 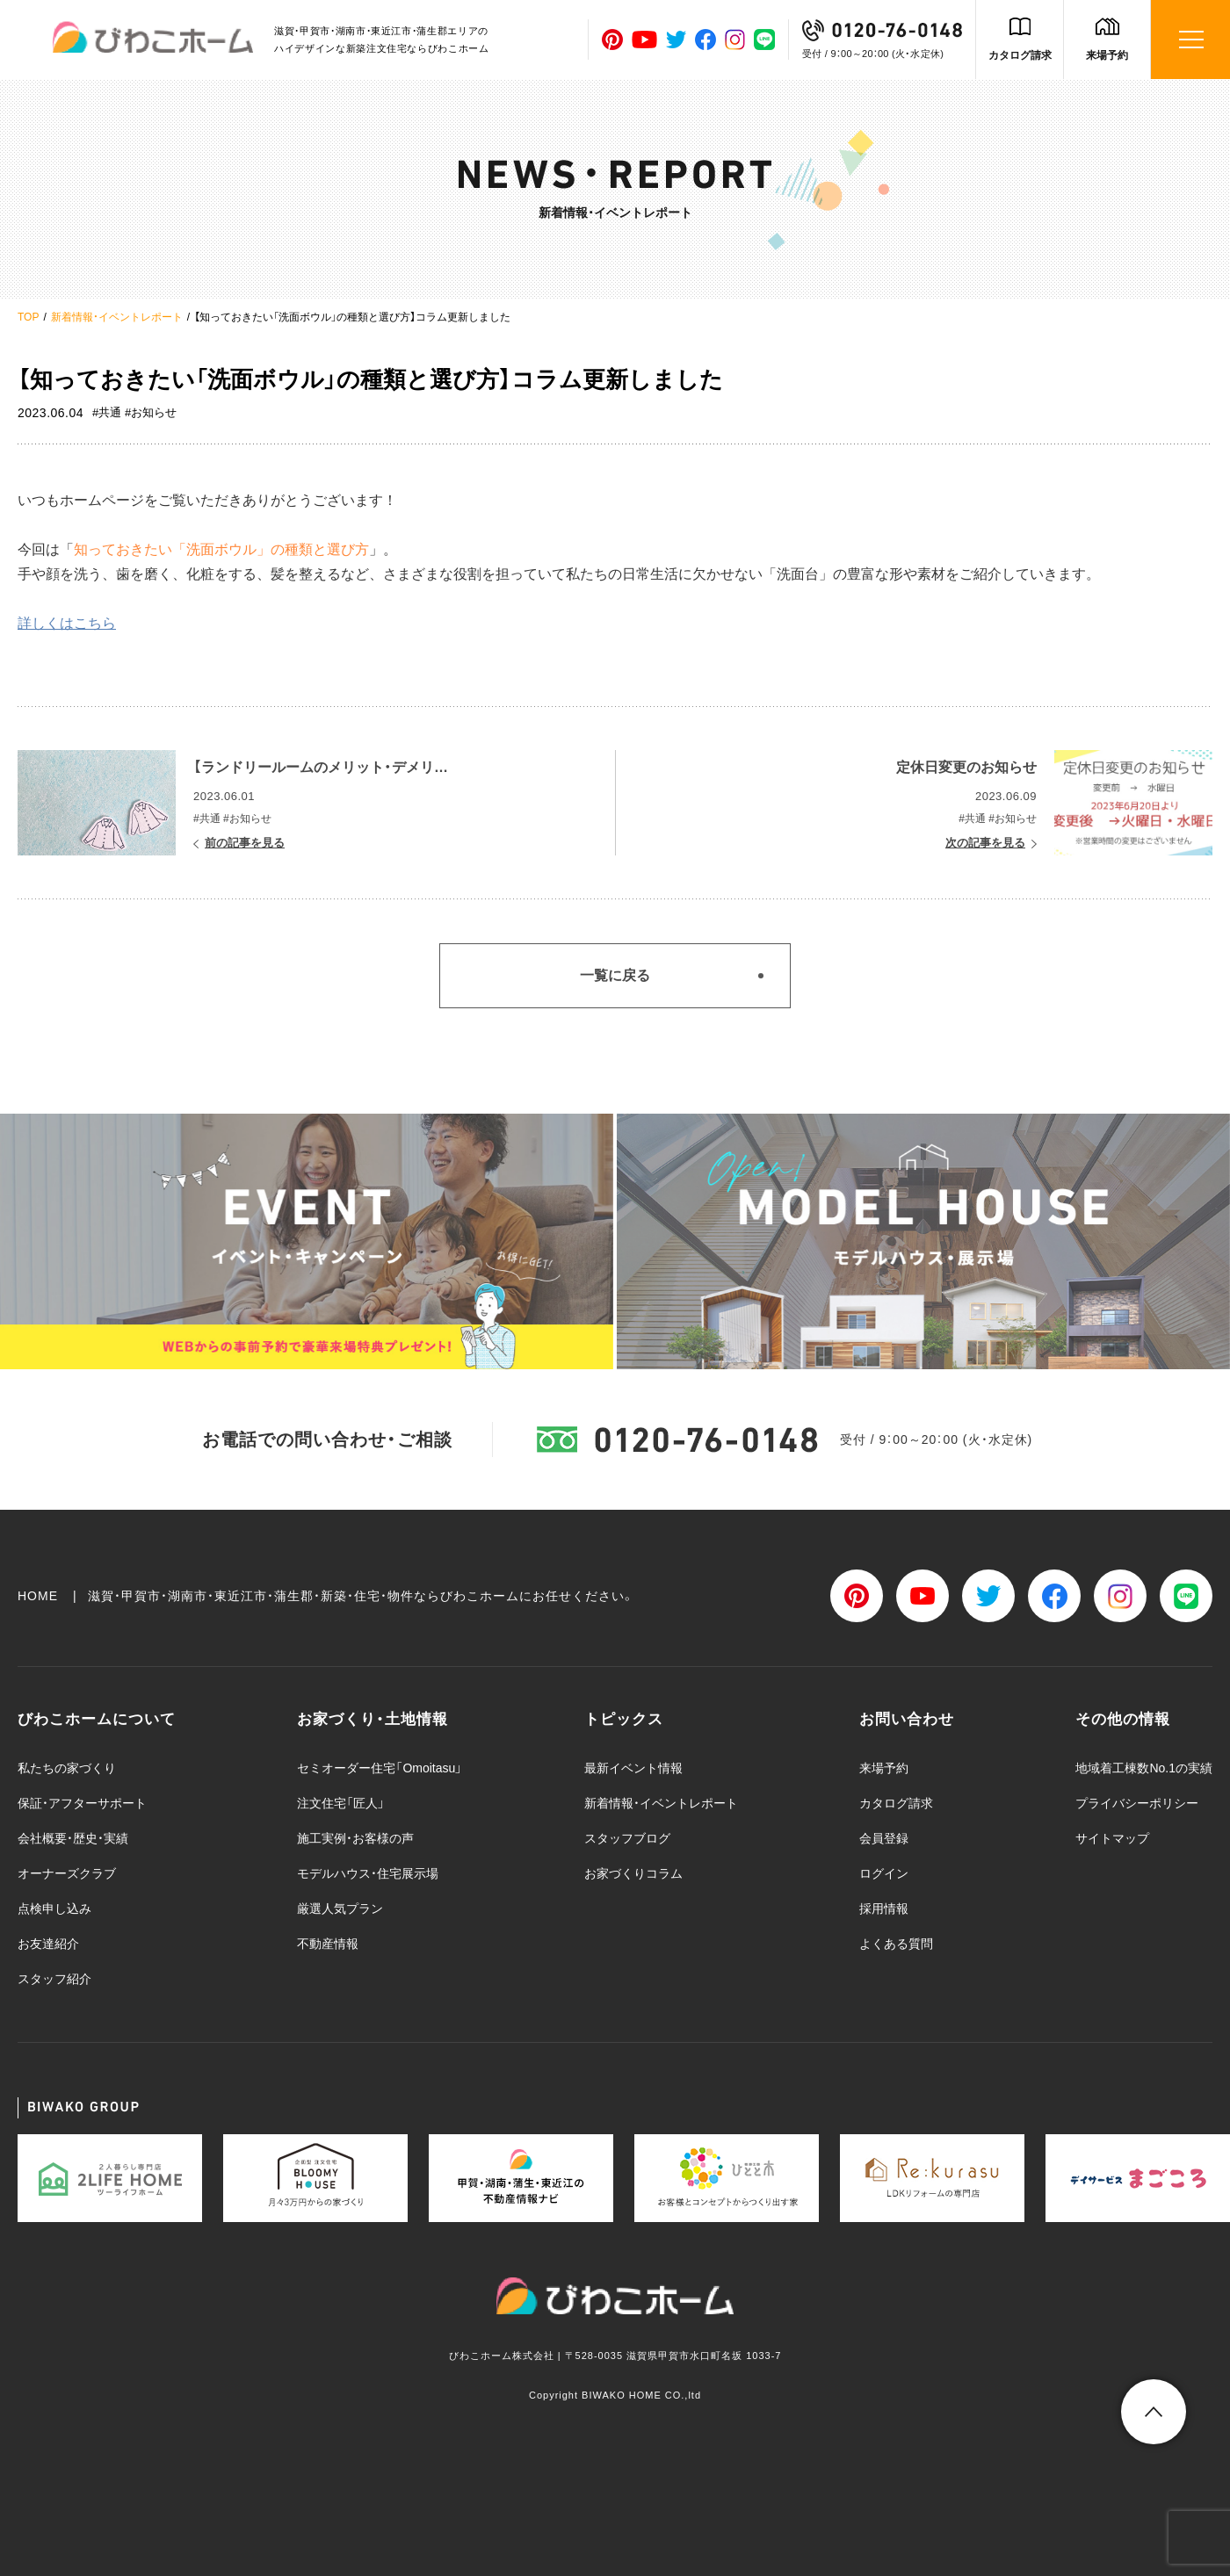 I want to click on 点検申し込み, so click(x=54, y=1908).